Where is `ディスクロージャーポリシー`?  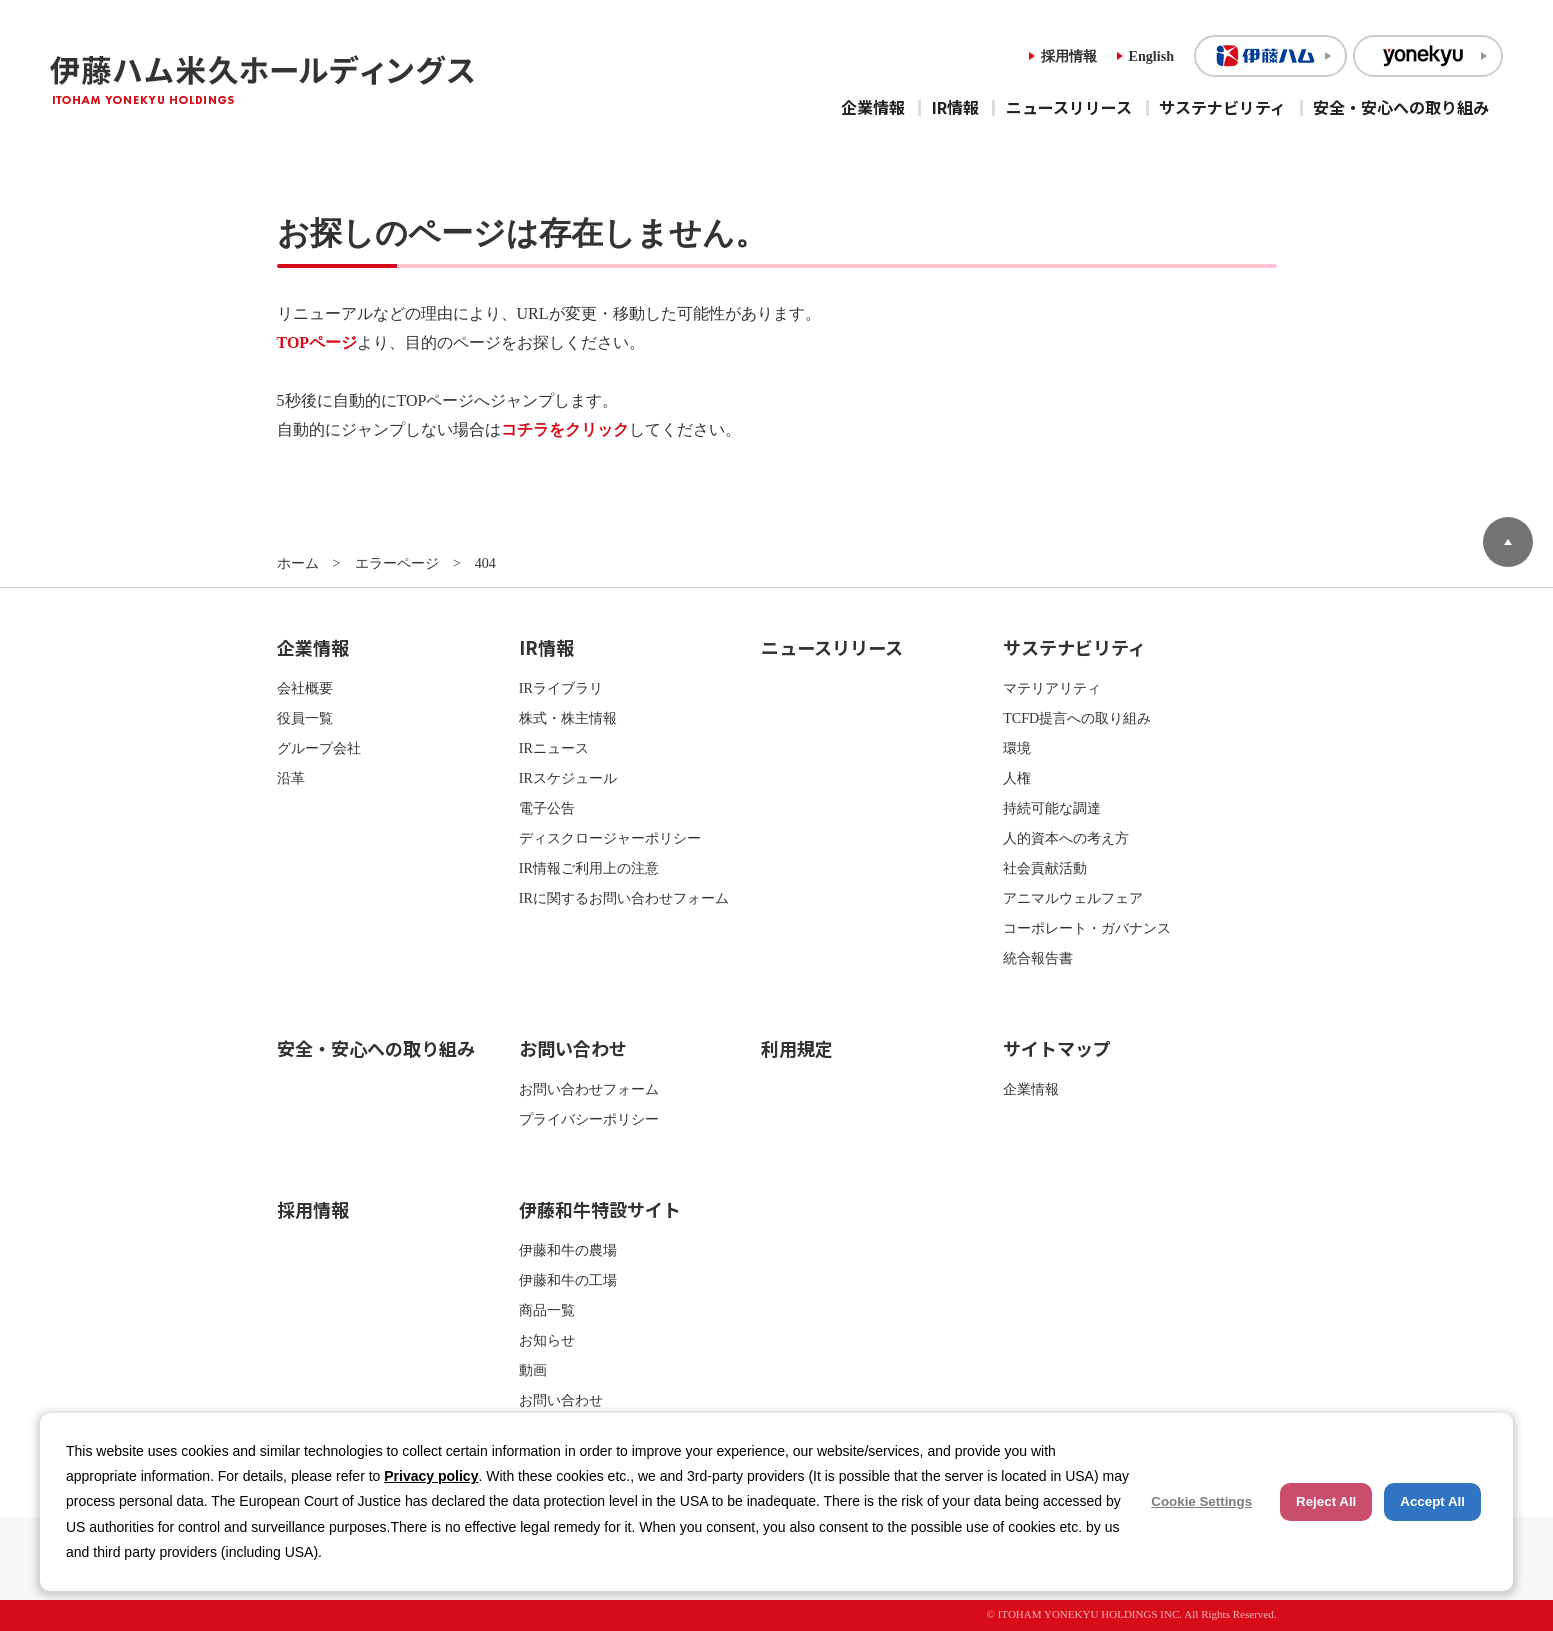 ディスクロージャーポリシー is located at coordinates (610, 838).